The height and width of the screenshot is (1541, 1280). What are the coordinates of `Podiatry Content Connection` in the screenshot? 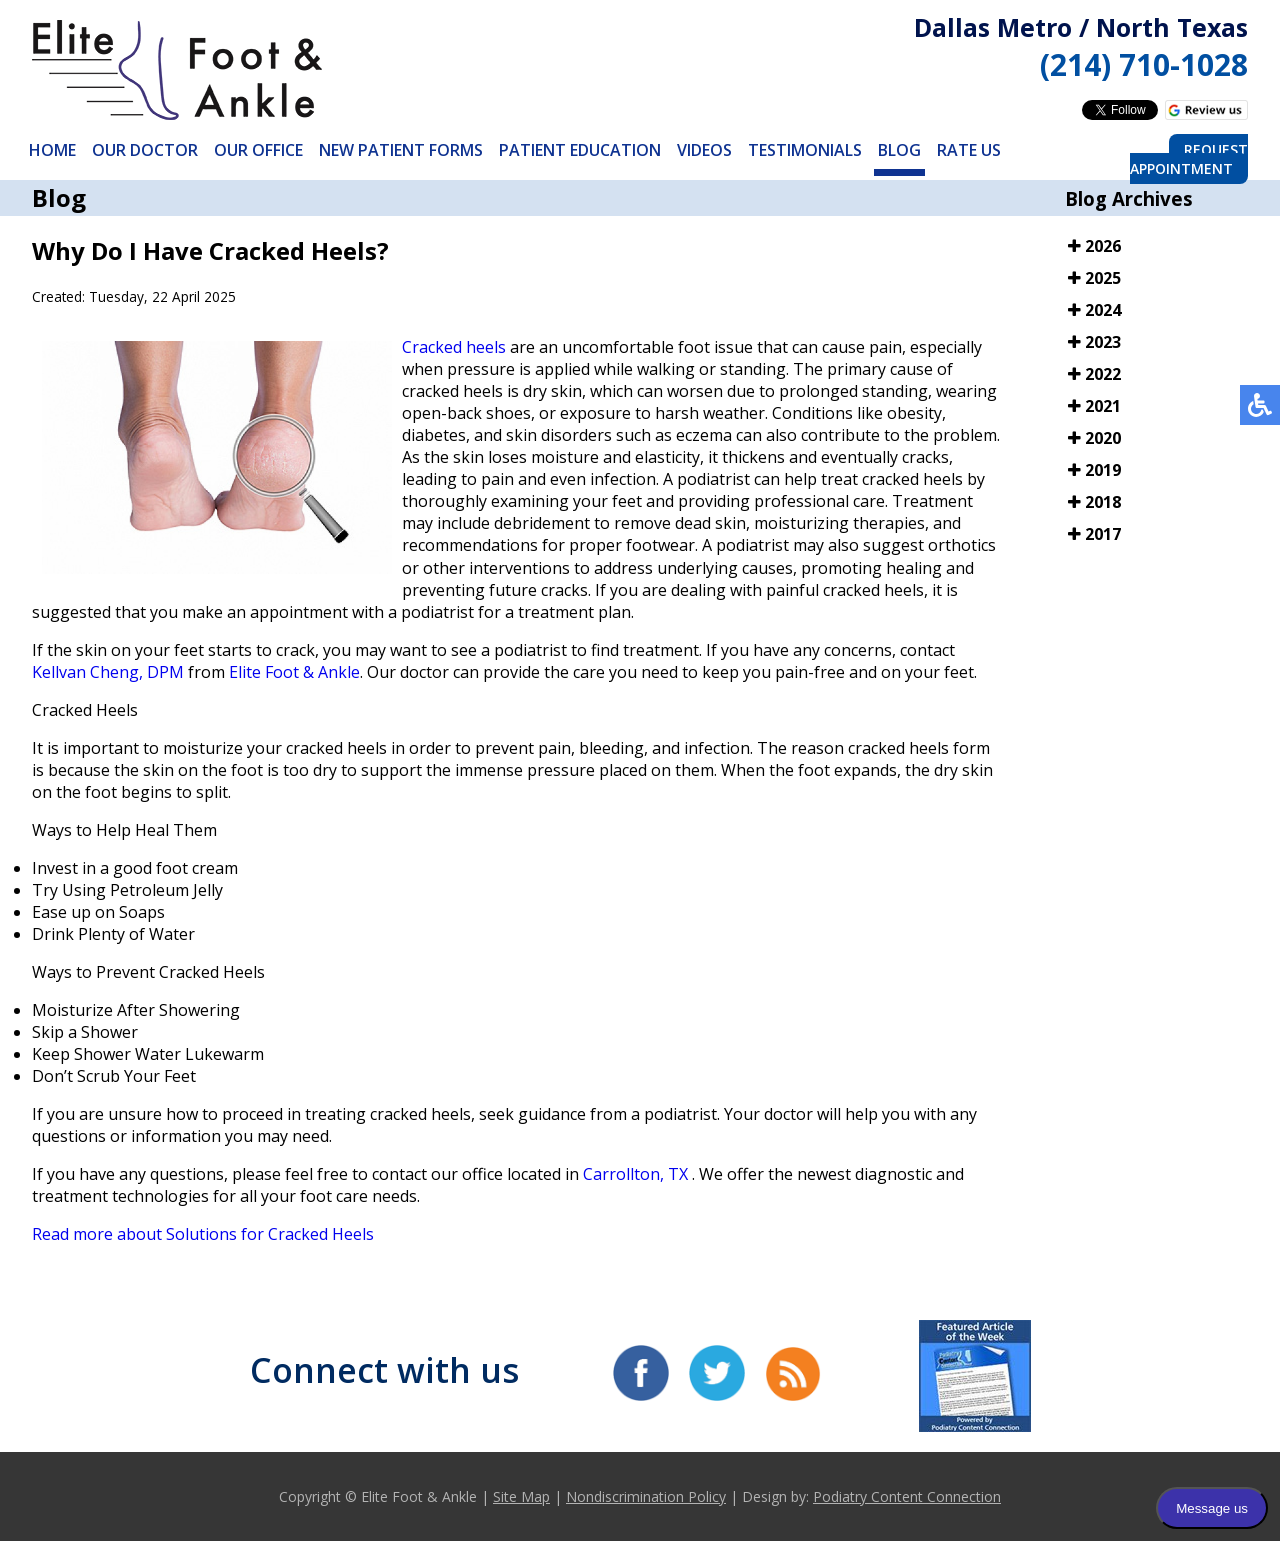 It's located at (907, 1496).